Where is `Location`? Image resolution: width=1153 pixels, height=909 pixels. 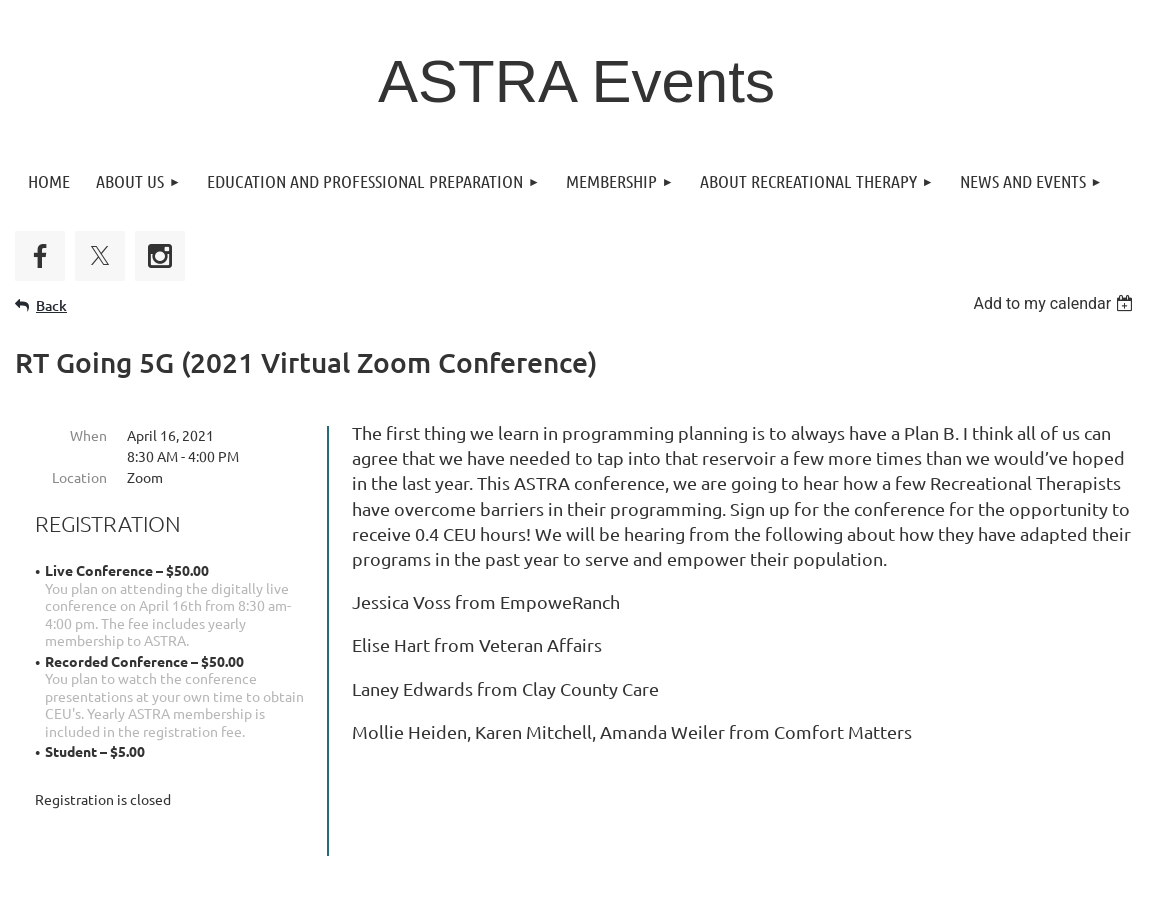
Location is located at coordinates (79, 477).